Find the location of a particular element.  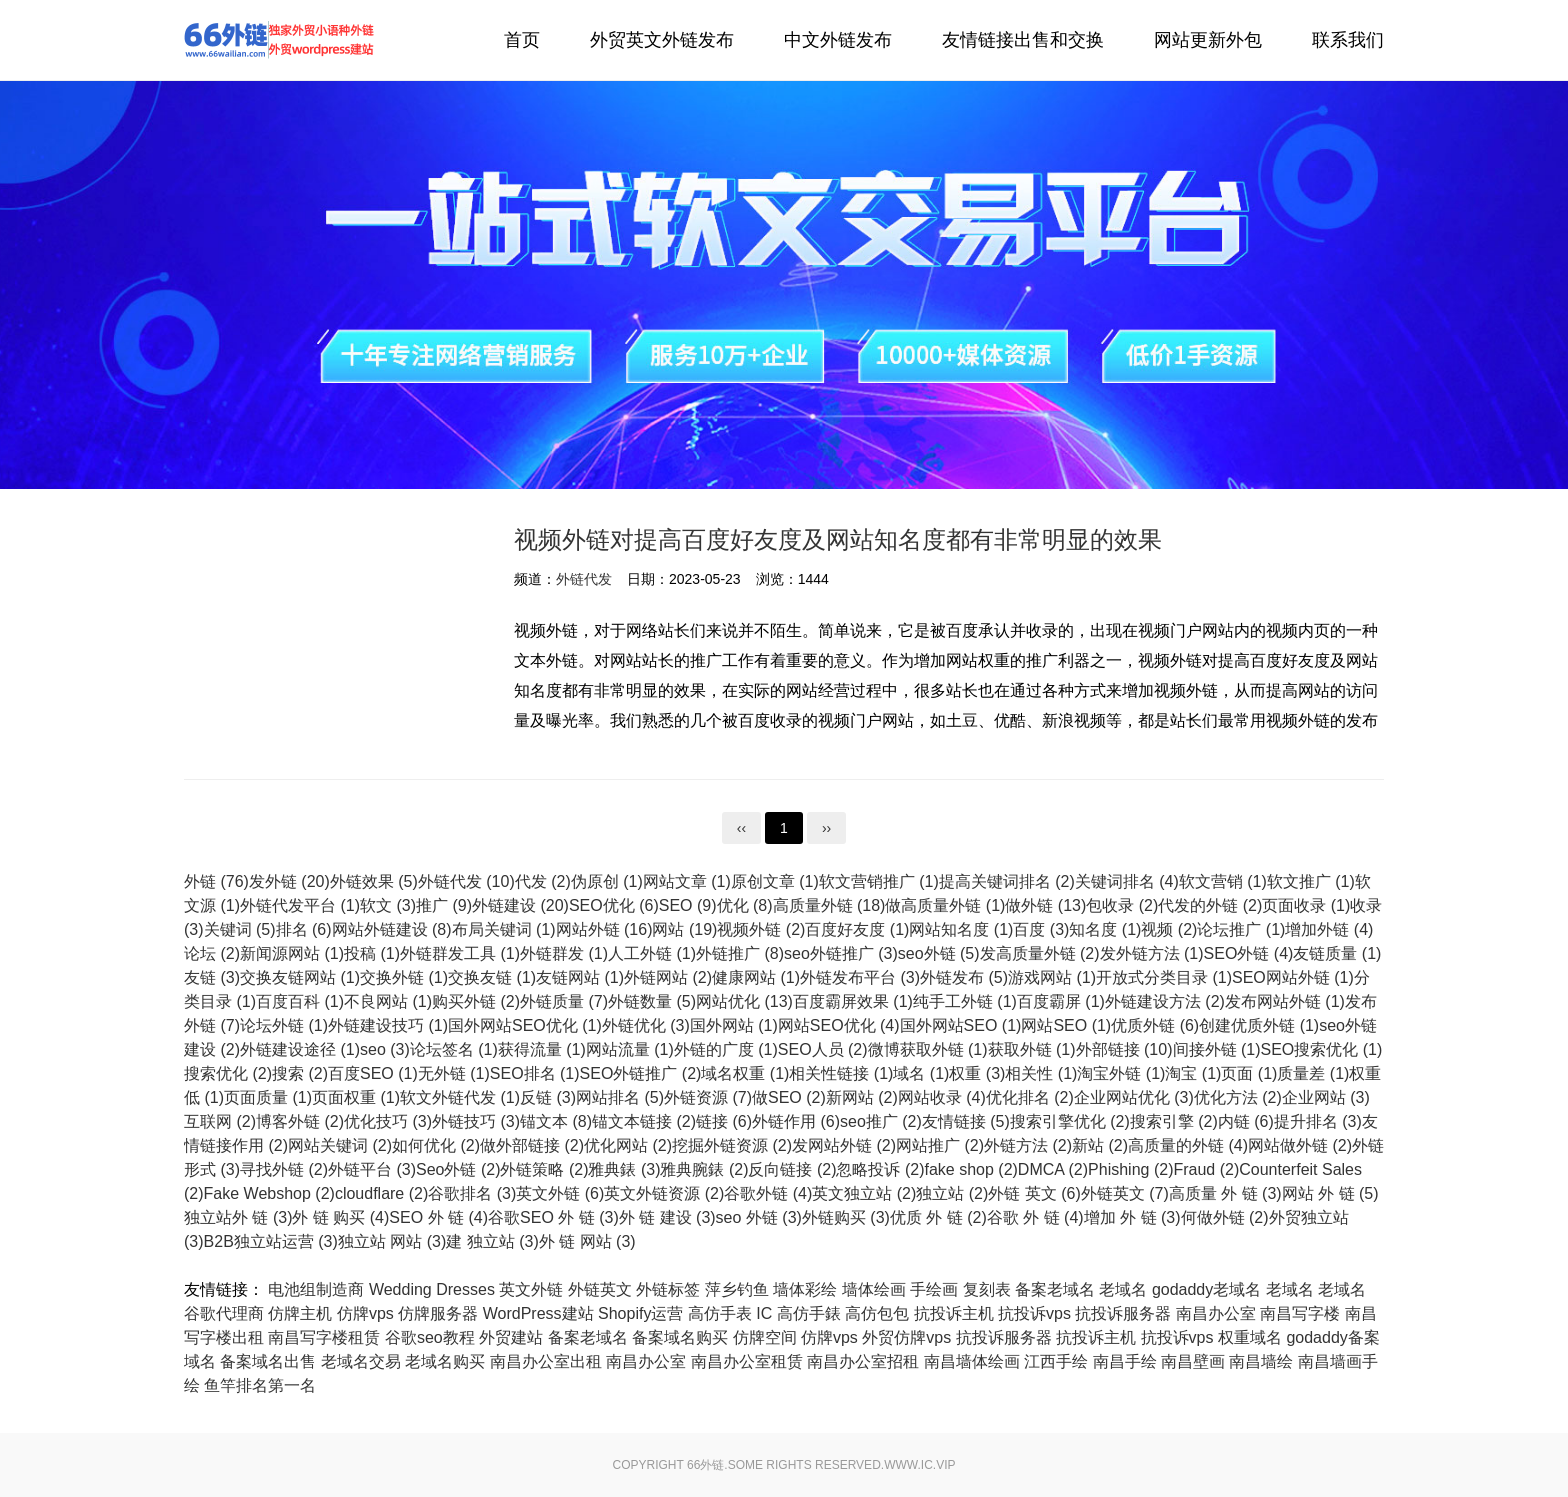

高仿手錶 is located at coordinates (809, 1313).